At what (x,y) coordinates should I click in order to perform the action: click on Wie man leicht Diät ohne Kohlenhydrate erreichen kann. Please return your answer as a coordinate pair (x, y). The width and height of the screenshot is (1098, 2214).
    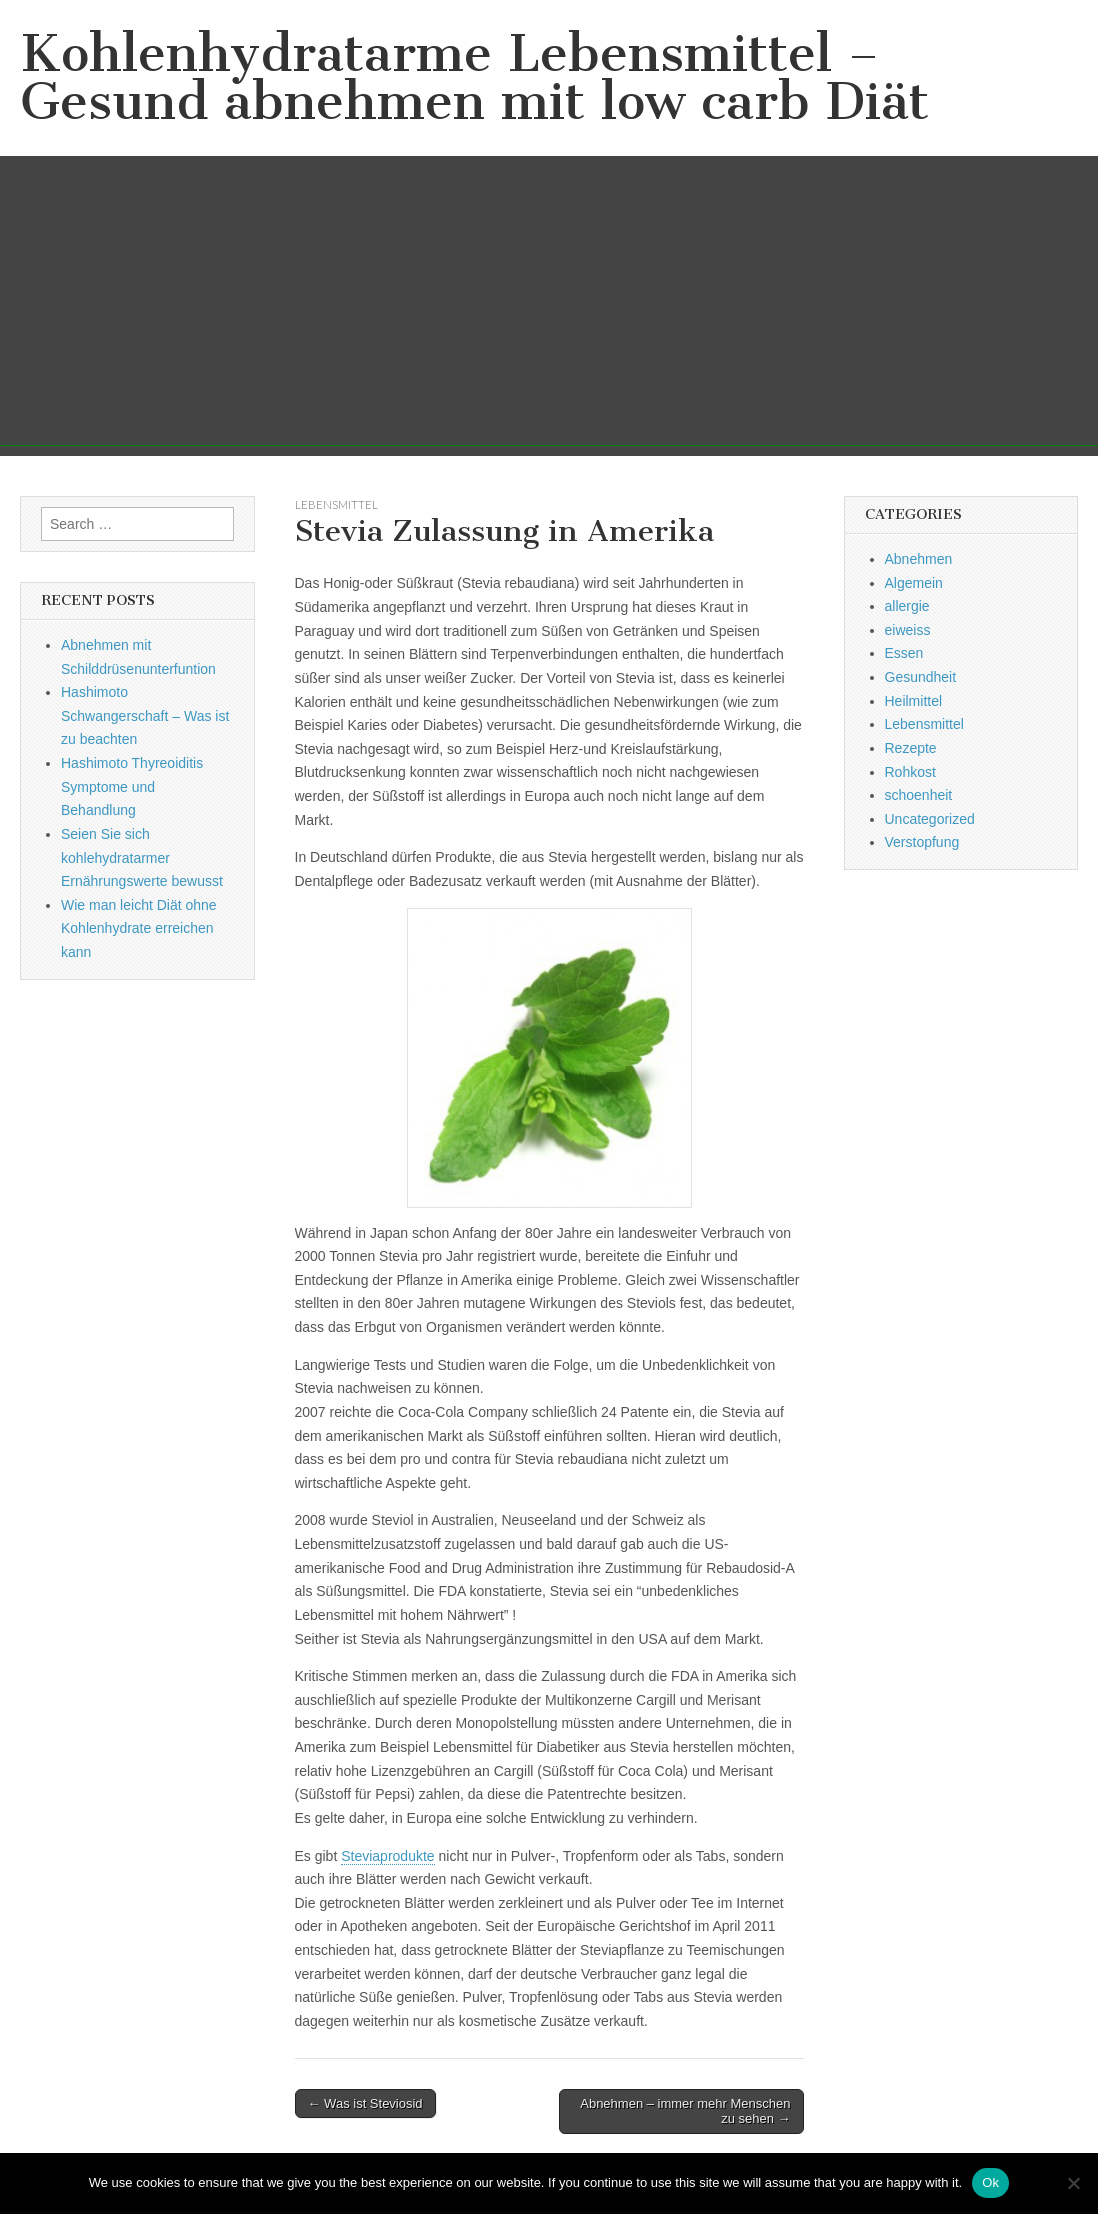
    Looking at the image, I should click on (139, 928).